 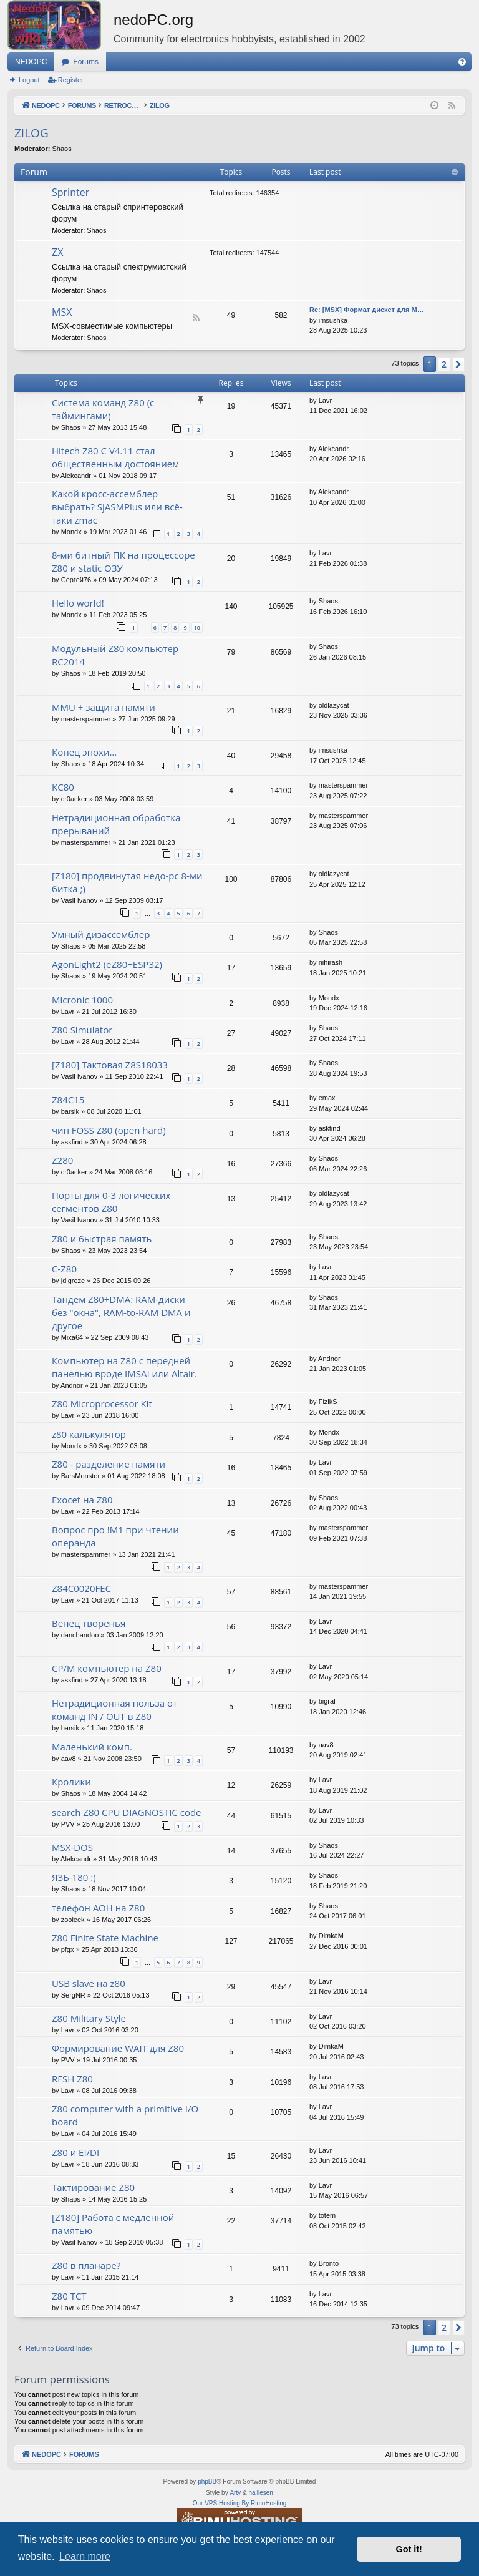 What do you see at coordinates (117, 506) in the screenshot?
I see `Какой кросс-ассемблер выбрать? SjASMPlus или всё-таки zmac` at bounding box center [117, 506].